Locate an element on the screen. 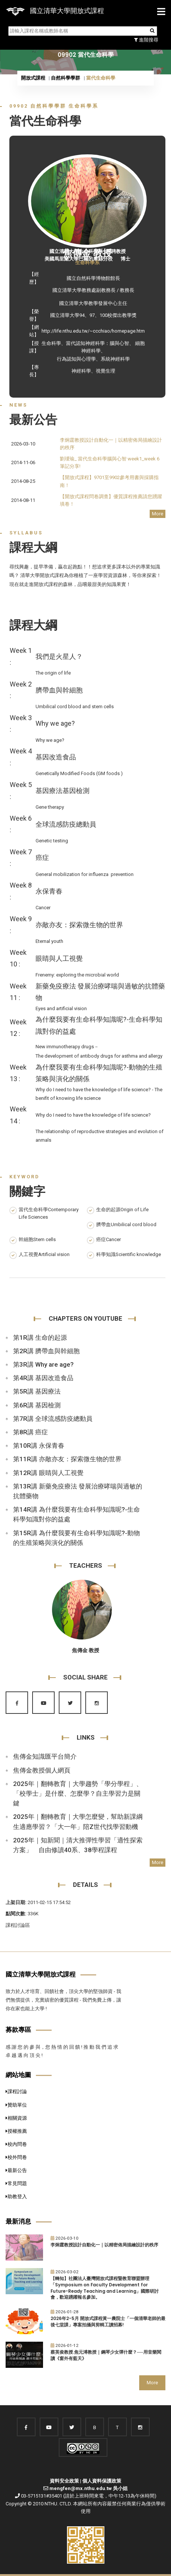 This screenshot has height=2576, width=171. 第7R講 全球流感防疫總動員 is located at coordinates (52, 1418).